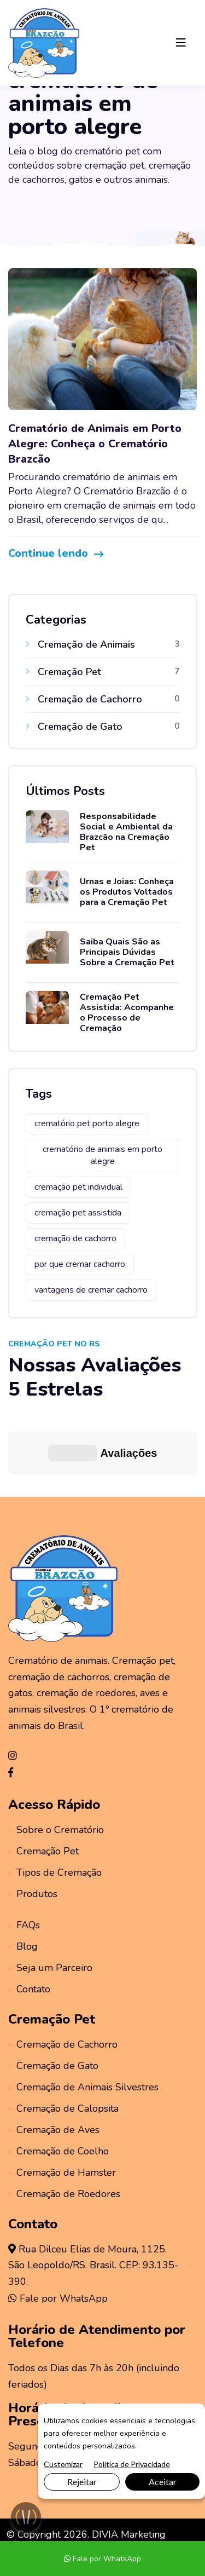  I want to click on crematório pet porto alegre, so click(86, 1123).